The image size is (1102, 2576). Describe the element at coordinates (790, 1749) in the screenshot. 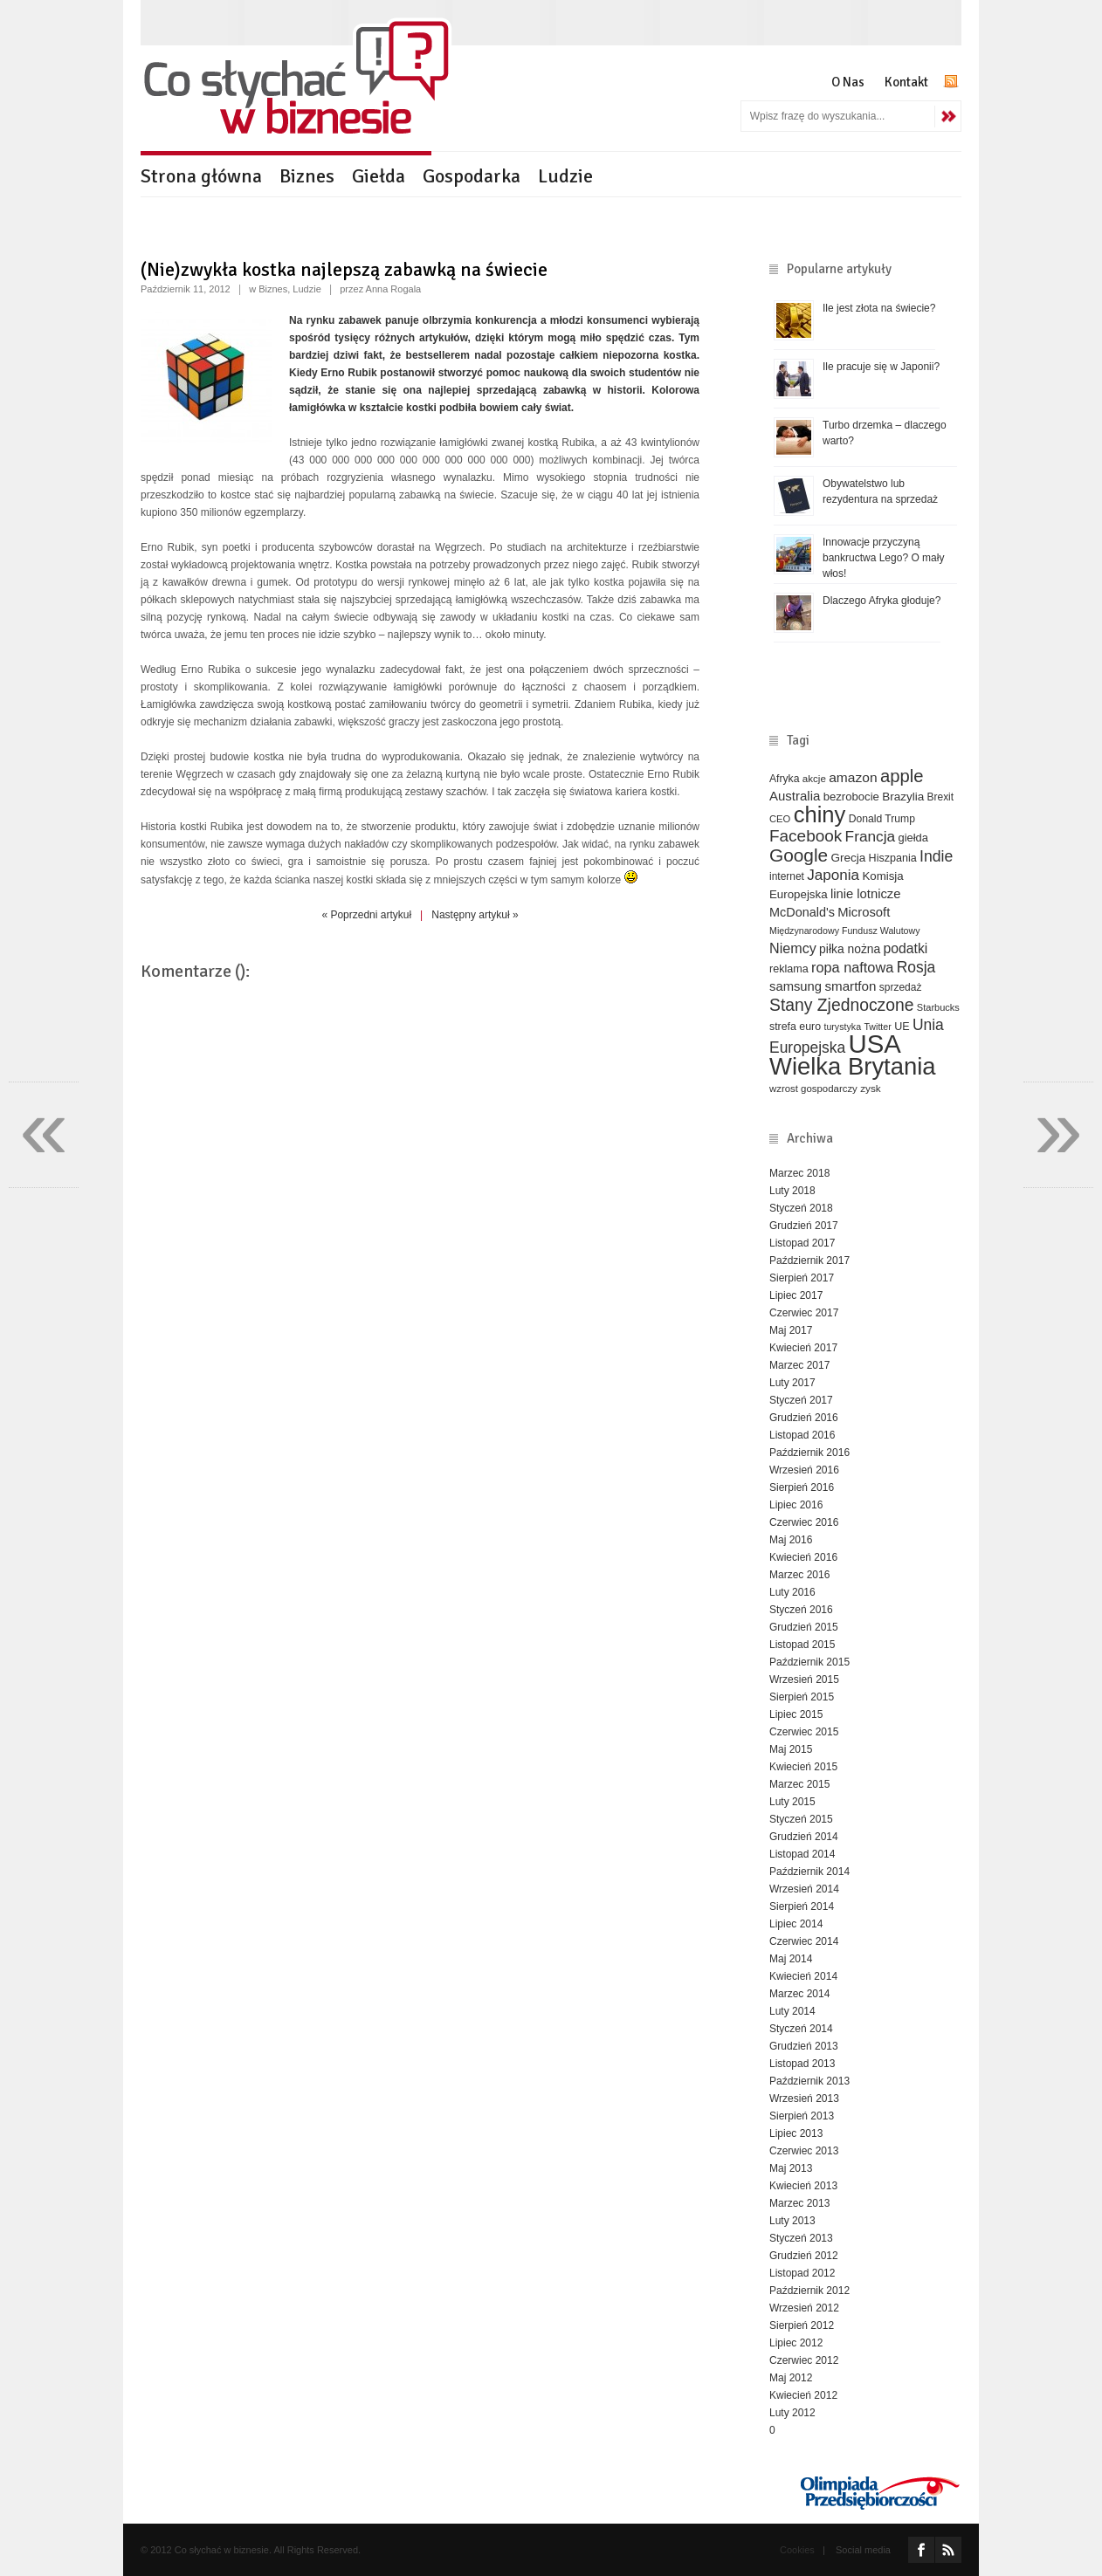

I see `Maj 2015` at that location.